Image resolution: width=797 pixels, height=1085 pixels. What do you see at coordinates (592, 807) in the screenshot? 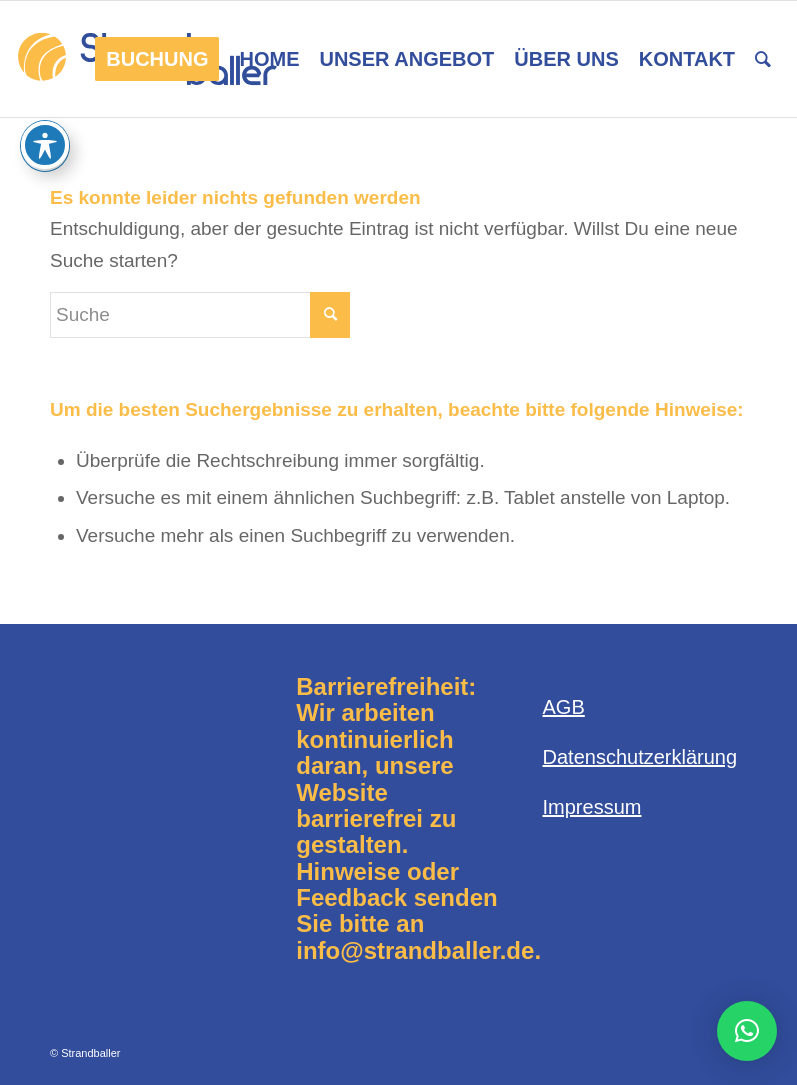
I see `Impressum` at bounding box center [592, 807].